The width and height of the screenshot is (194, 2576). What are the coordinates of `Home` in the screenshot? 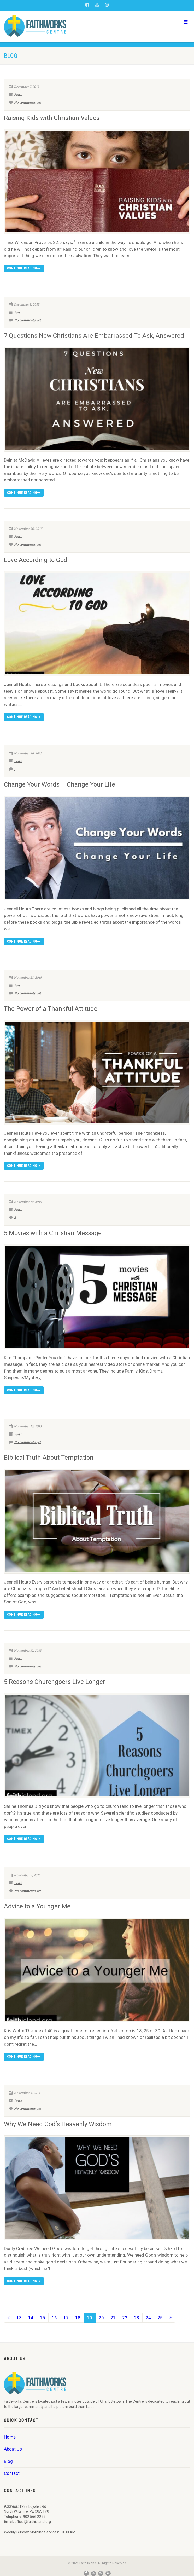 It's located at (10, 2437).